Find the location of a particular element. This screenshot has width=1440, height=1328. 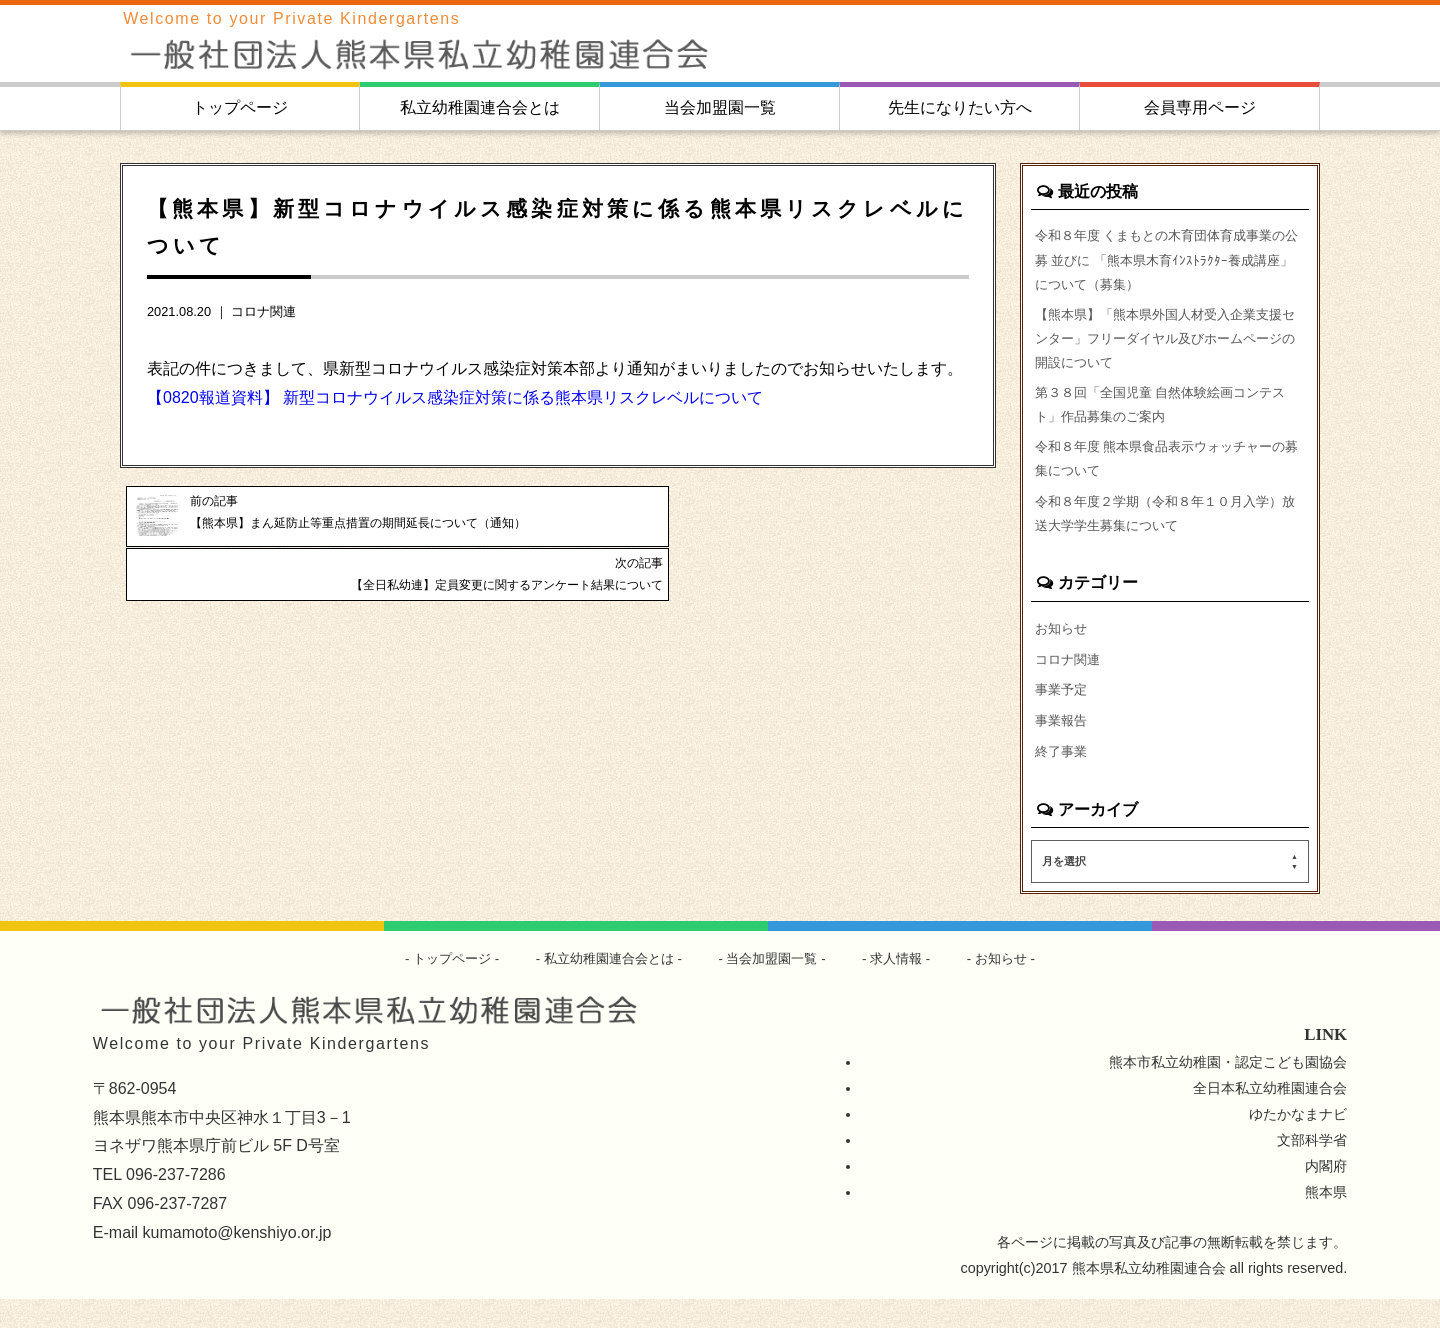

令和８年度 熊本県食品表示ウォッチャーの募集について is located at coordinates (1170, 475).